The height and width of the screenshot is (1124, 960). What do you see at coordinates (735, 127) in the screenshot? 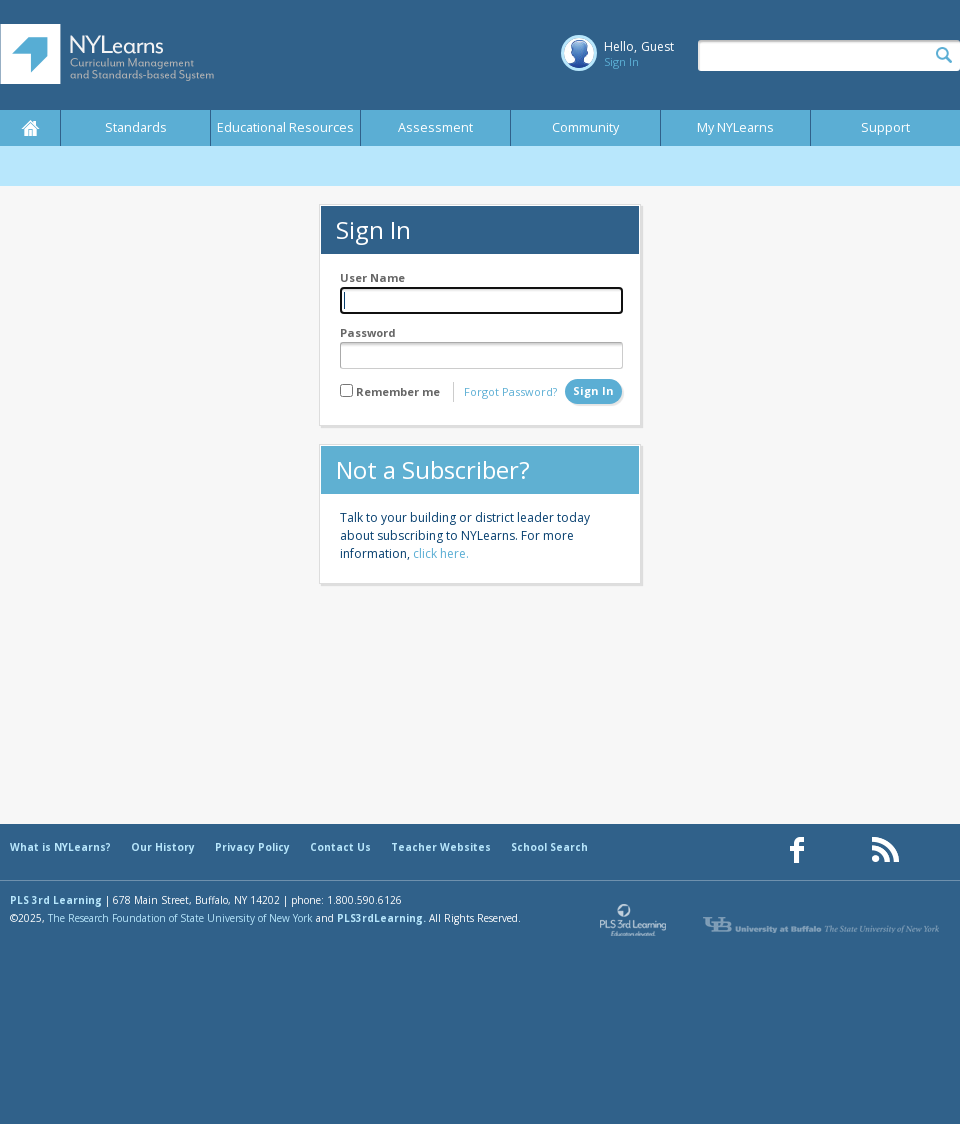
I see `My NYLearns` at bounding box center [735, 127].